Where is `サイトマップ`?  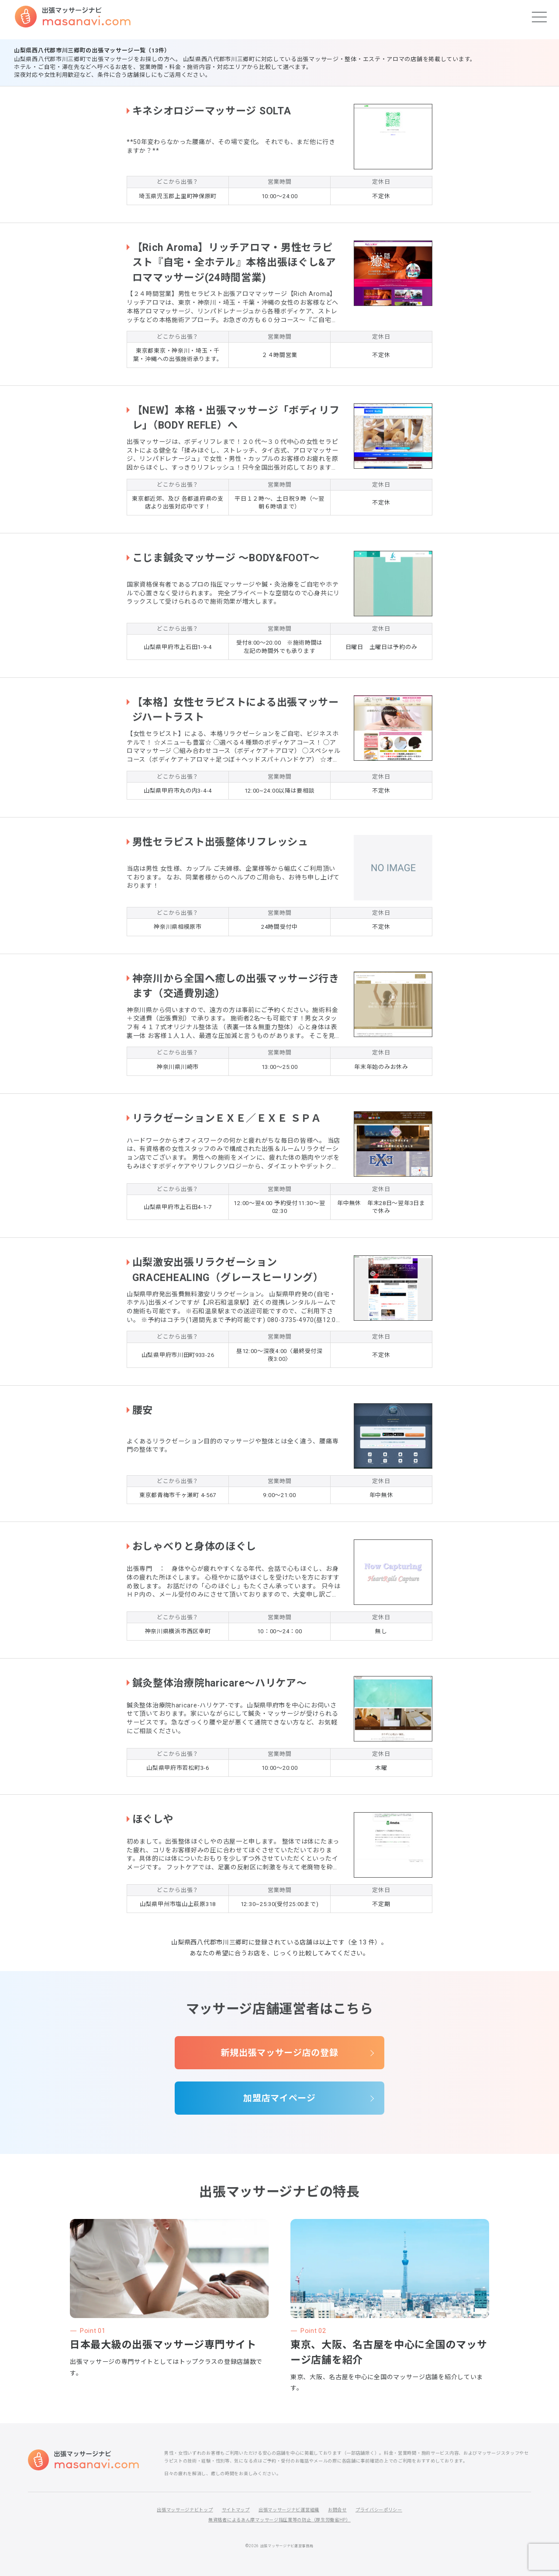
サイトマップ is located at coordinates (236, 2510).